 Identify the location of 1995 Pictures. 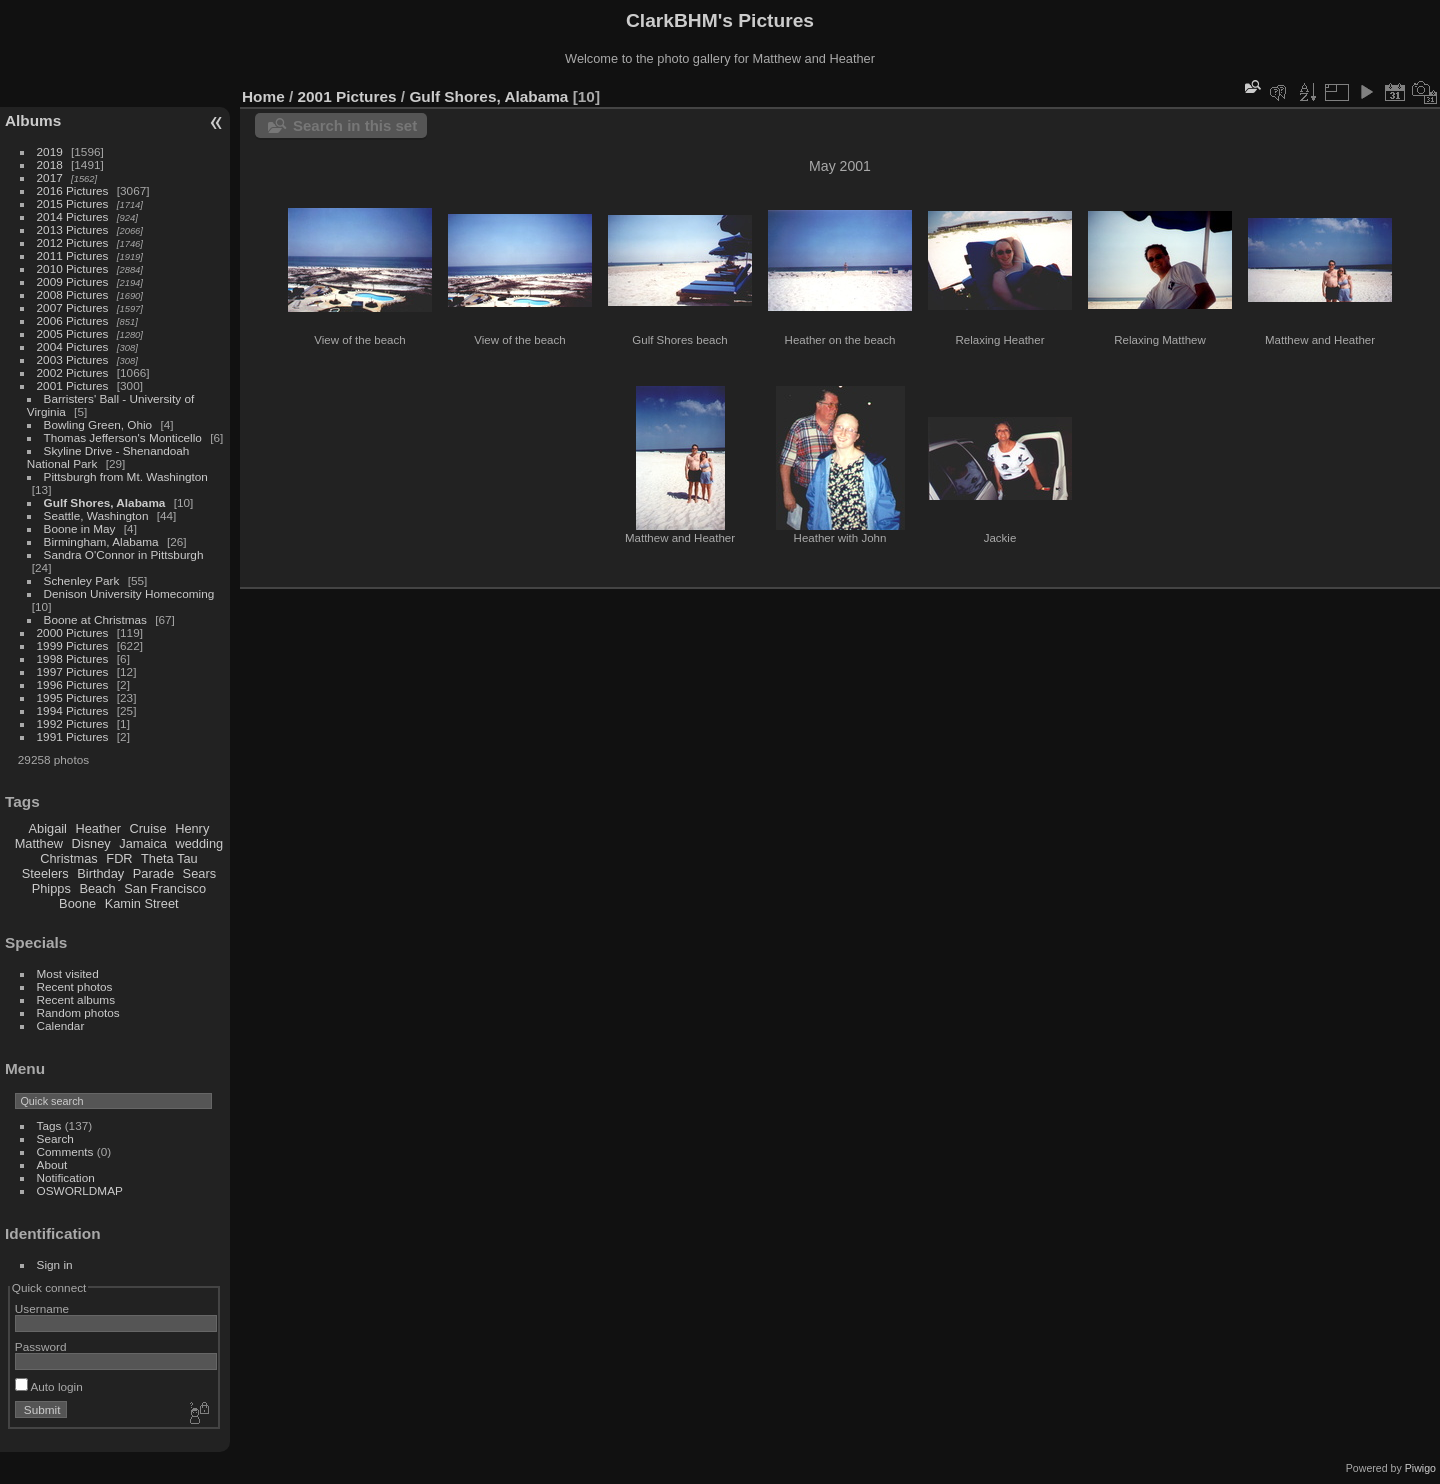
(73, 697).